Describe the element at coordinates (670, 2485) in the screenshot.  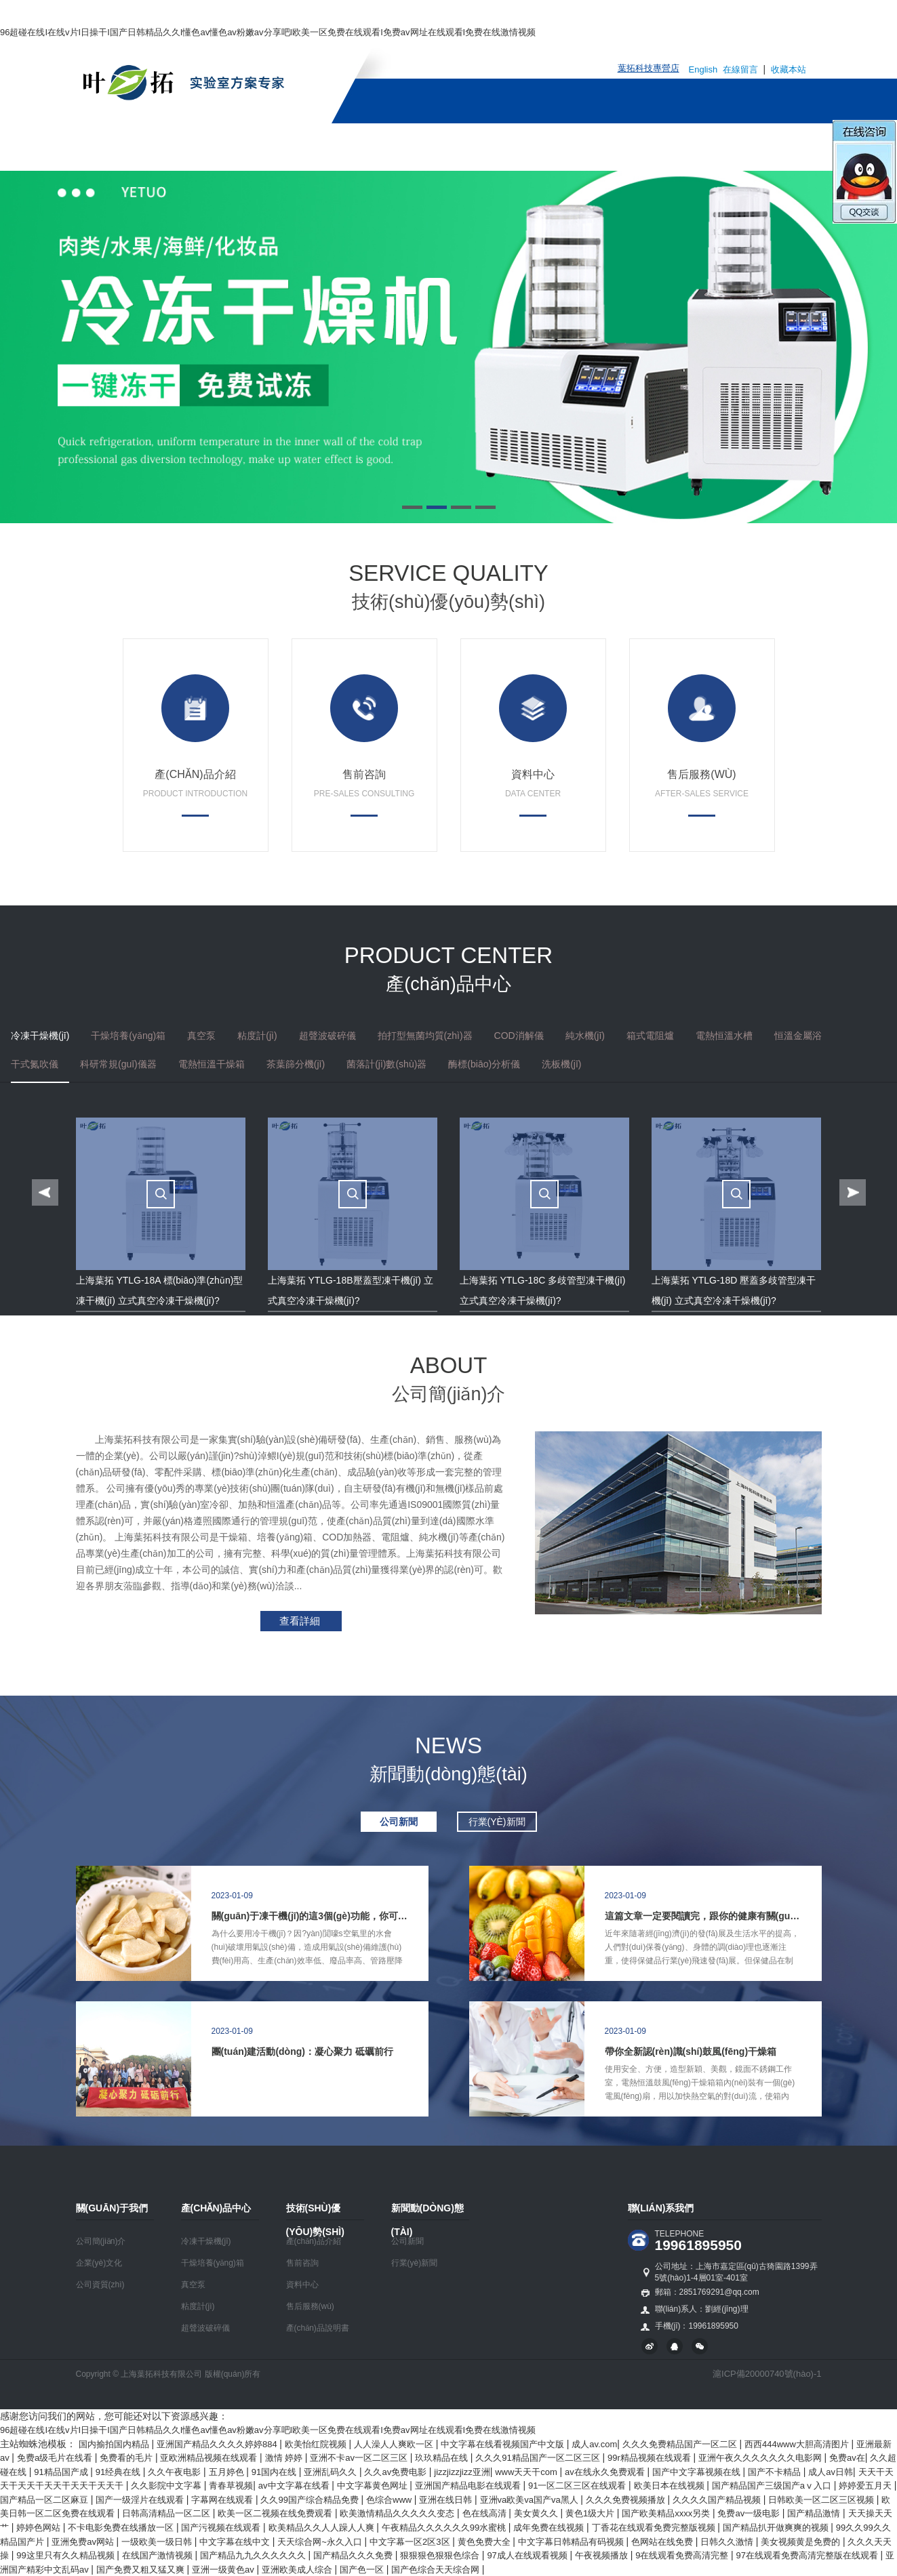
I see `欧美日本在线视频` at that location.